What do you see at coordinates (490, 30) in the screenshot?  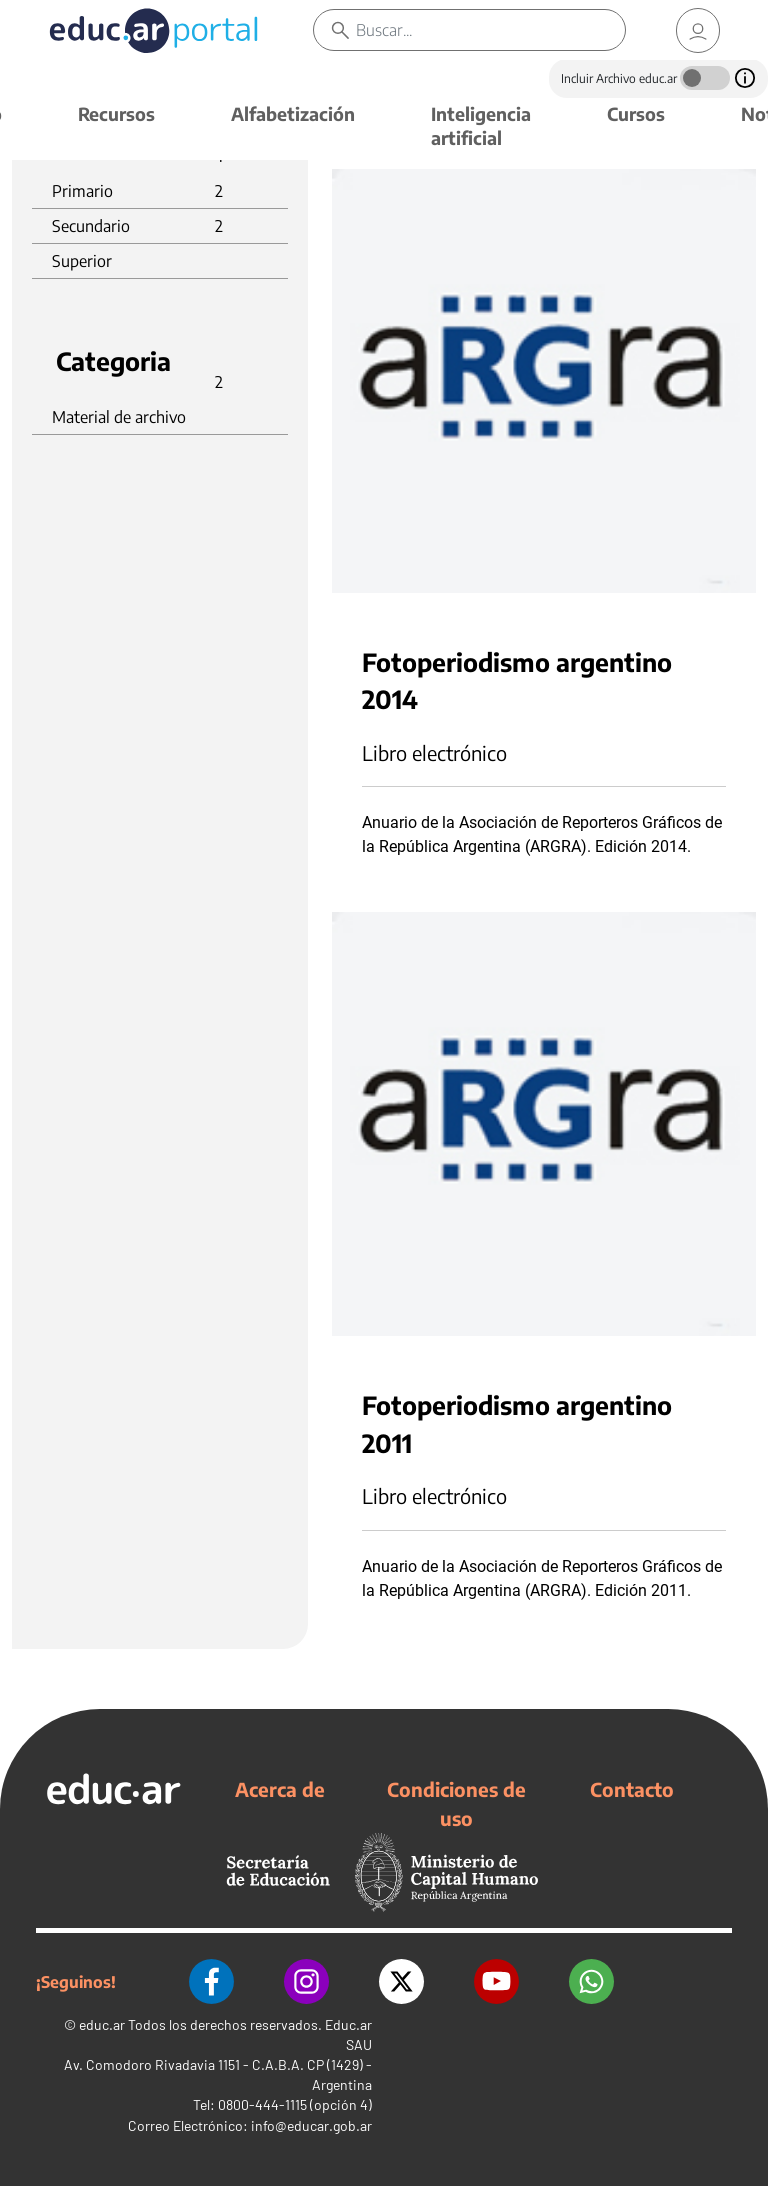 I see `[Buscar]` at bounding box center [490, 30].